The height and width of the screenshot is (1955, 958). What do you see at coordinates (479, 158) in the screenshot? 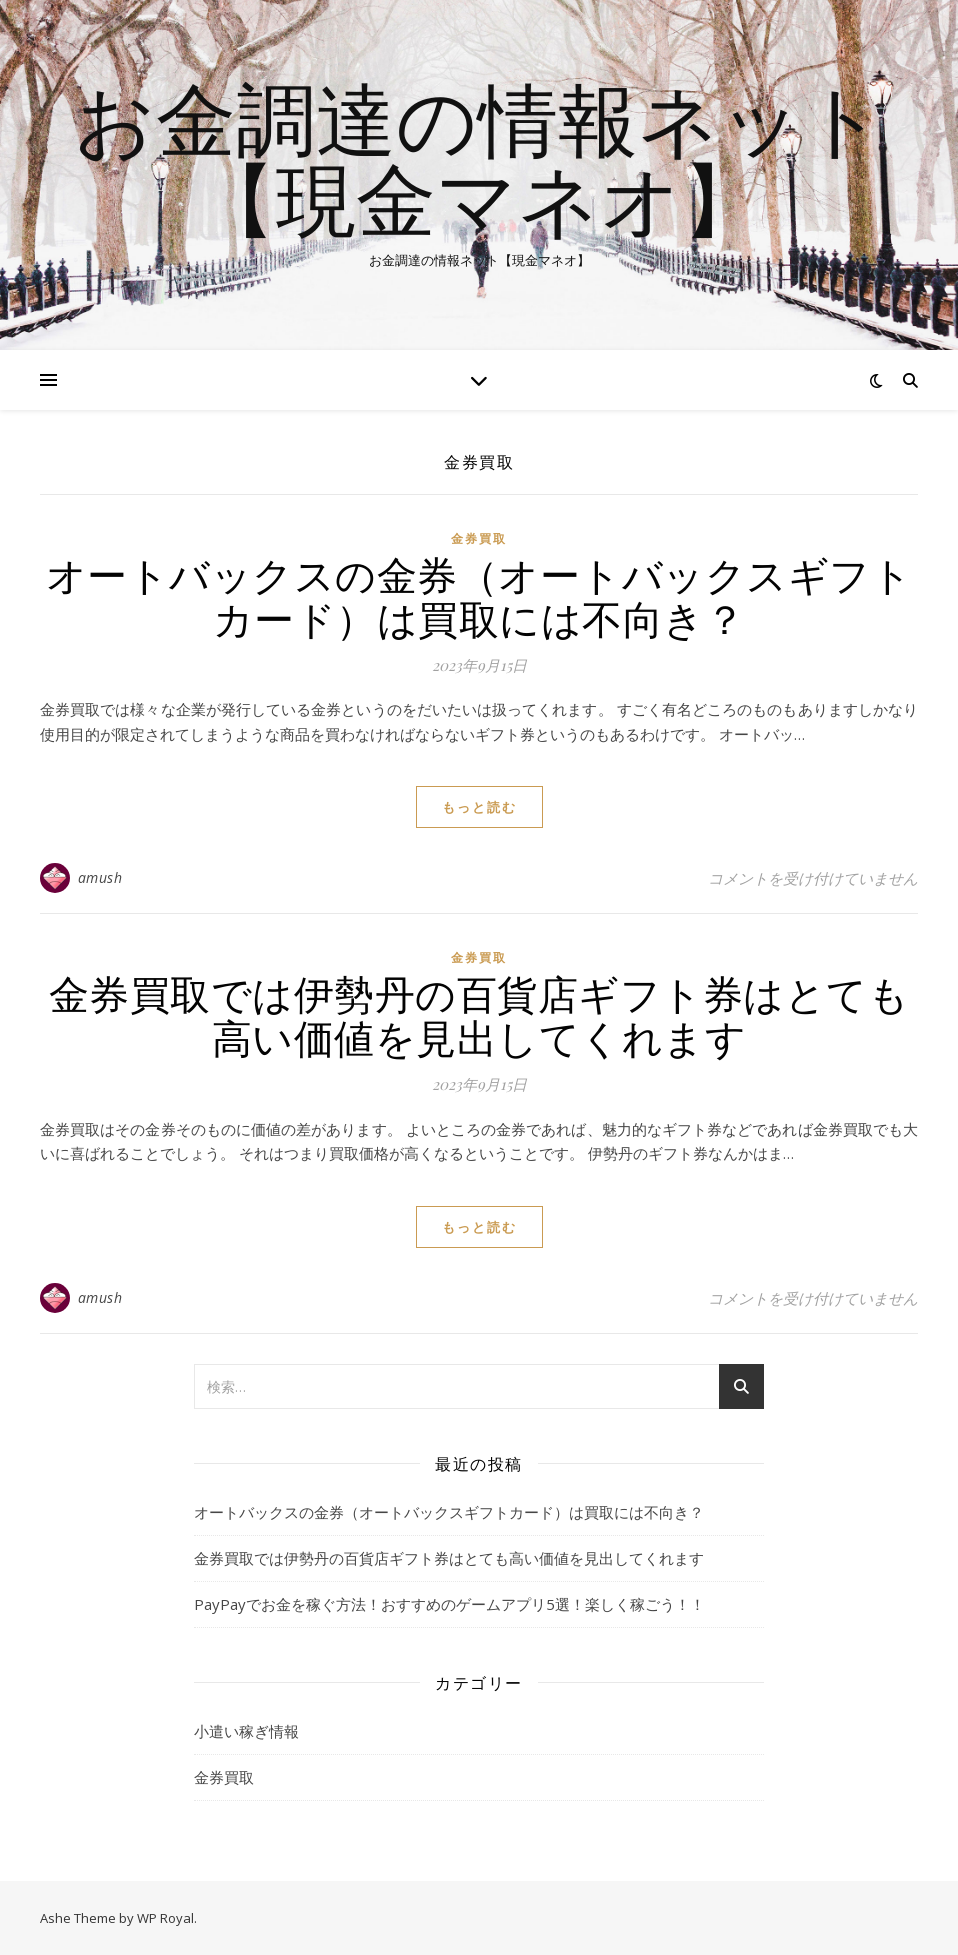
I see `お金調達の情報ネット【現金マネオ】` at bounding box center [479, 158].